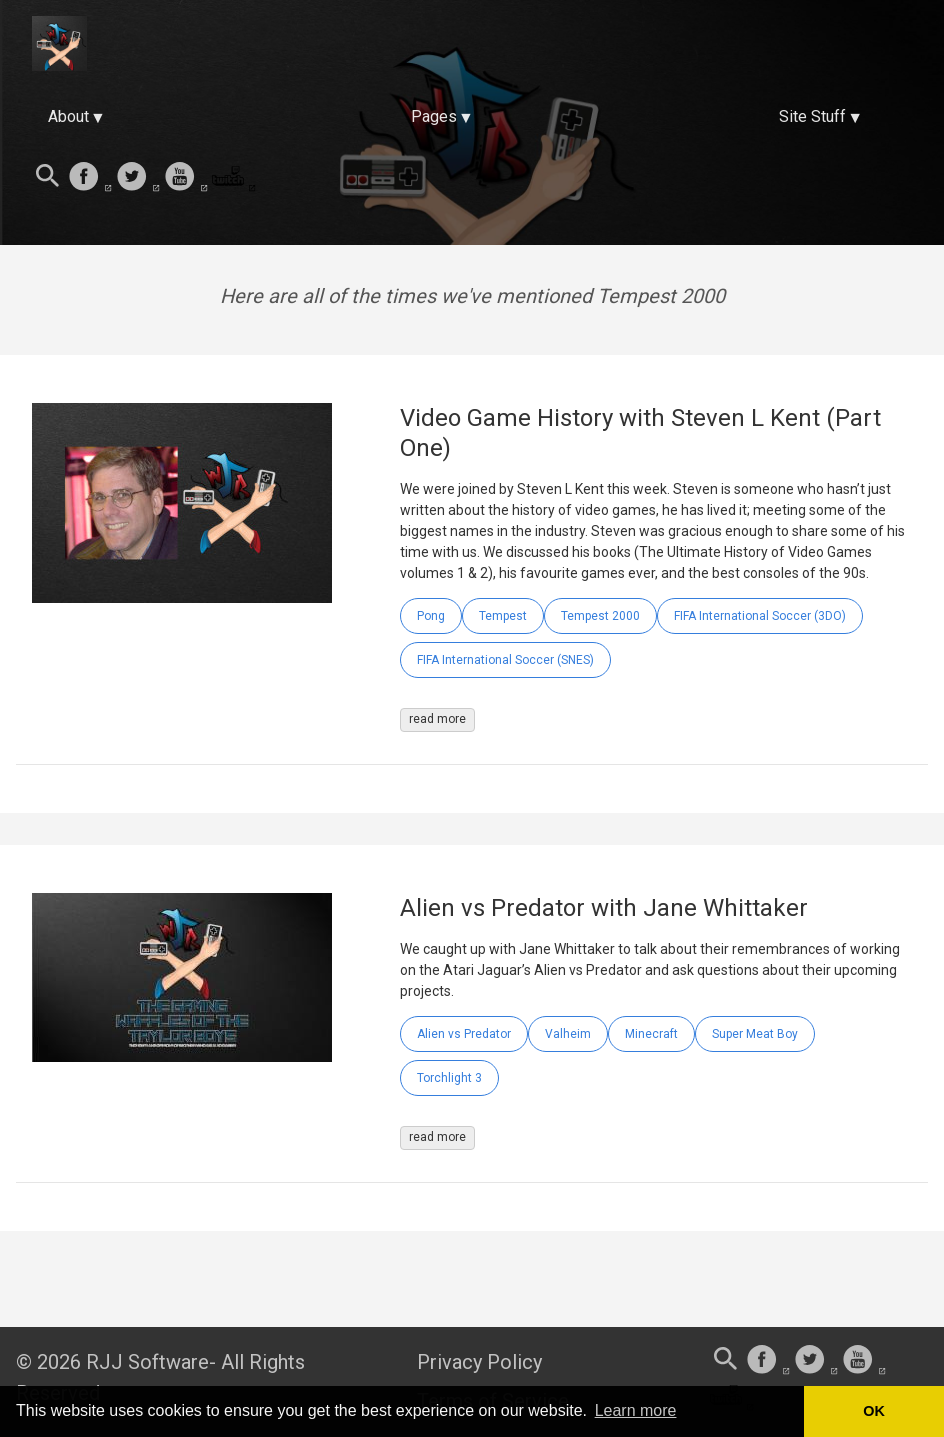  Describe the element at coordinates (234, 178) in the screenshot. I see `[follow on Twitch——Opens in a new window]` at that location.